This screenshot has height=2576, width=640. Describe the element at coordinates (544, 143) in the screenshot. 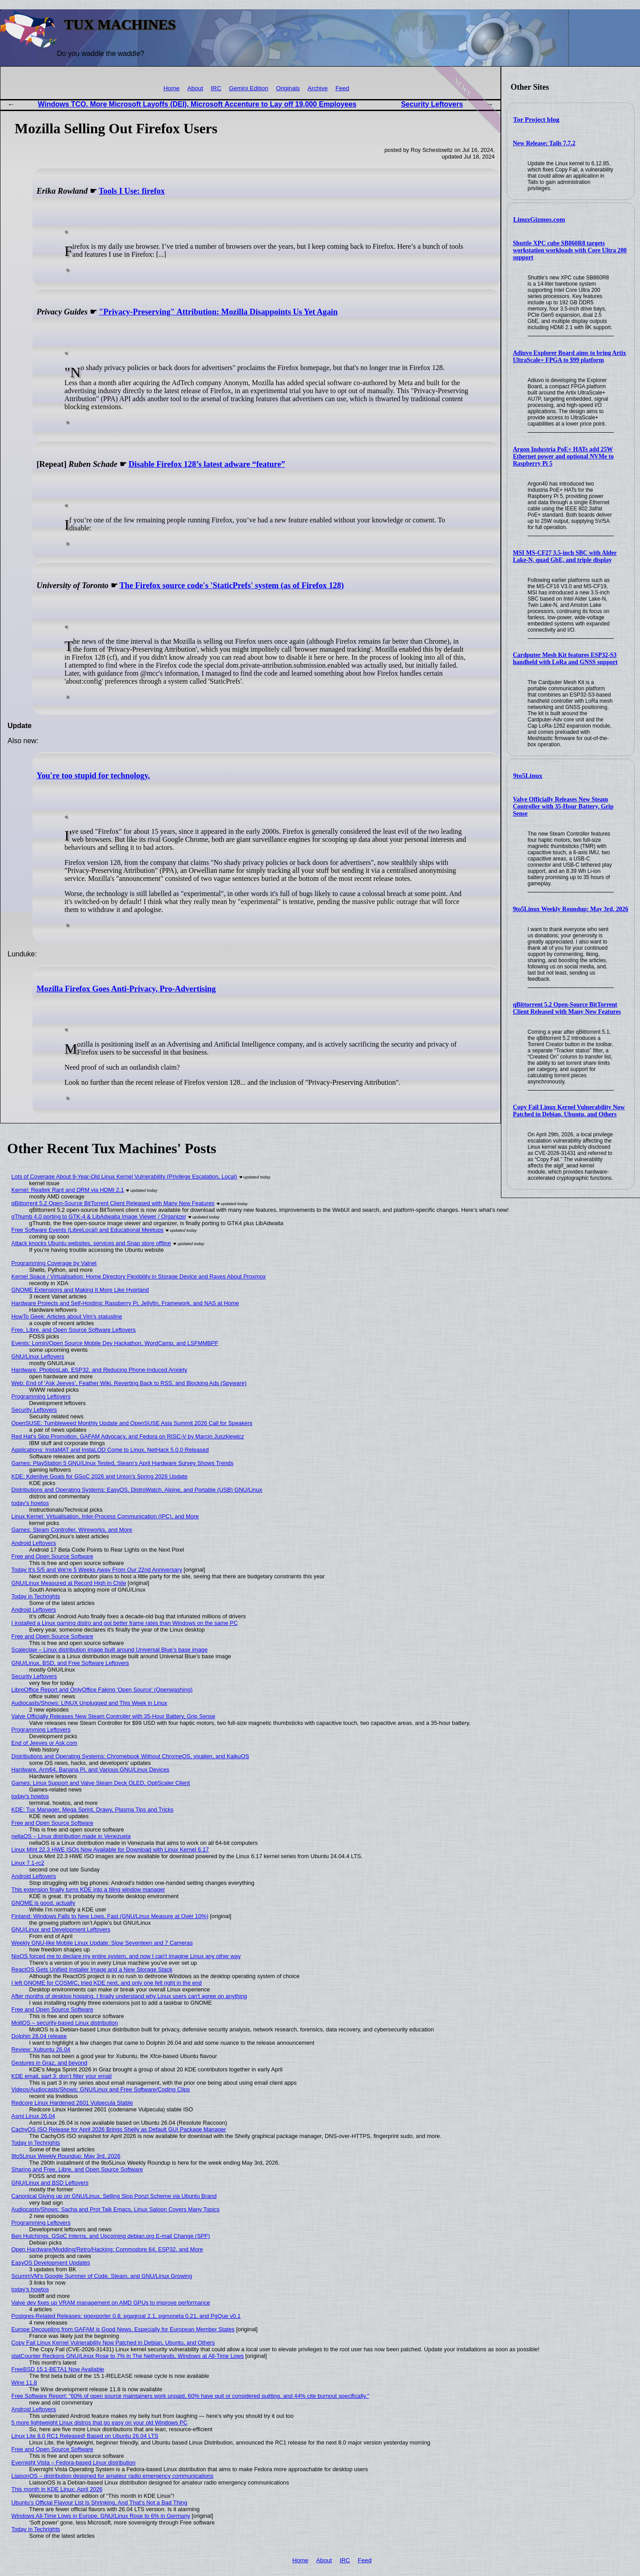

I see `New Release: Tails 7.7.2` at that location.